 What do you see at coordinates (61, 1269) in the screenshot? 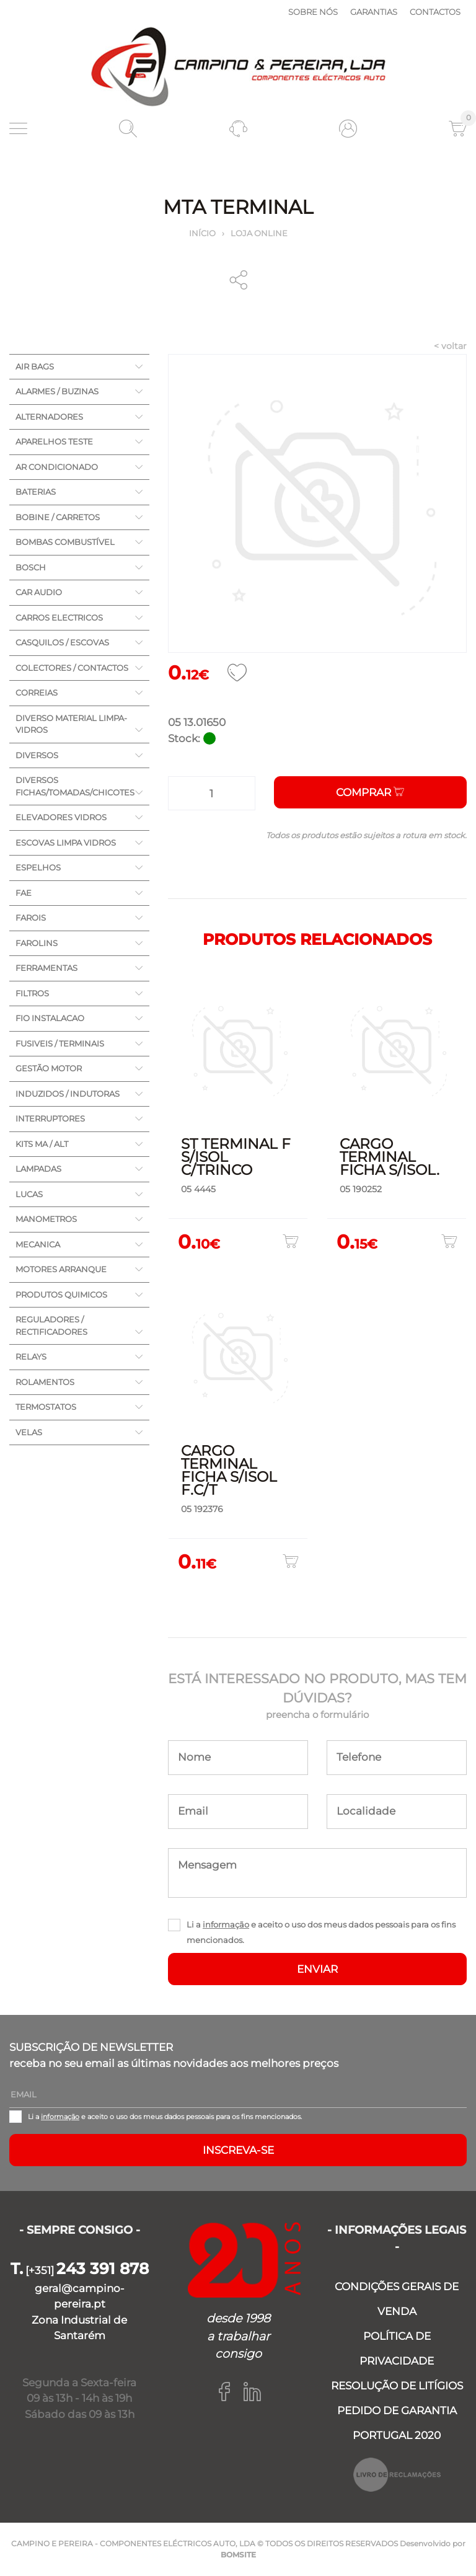
I see `MOTORES ARRANQUE` at bounding box center [61, 1269].